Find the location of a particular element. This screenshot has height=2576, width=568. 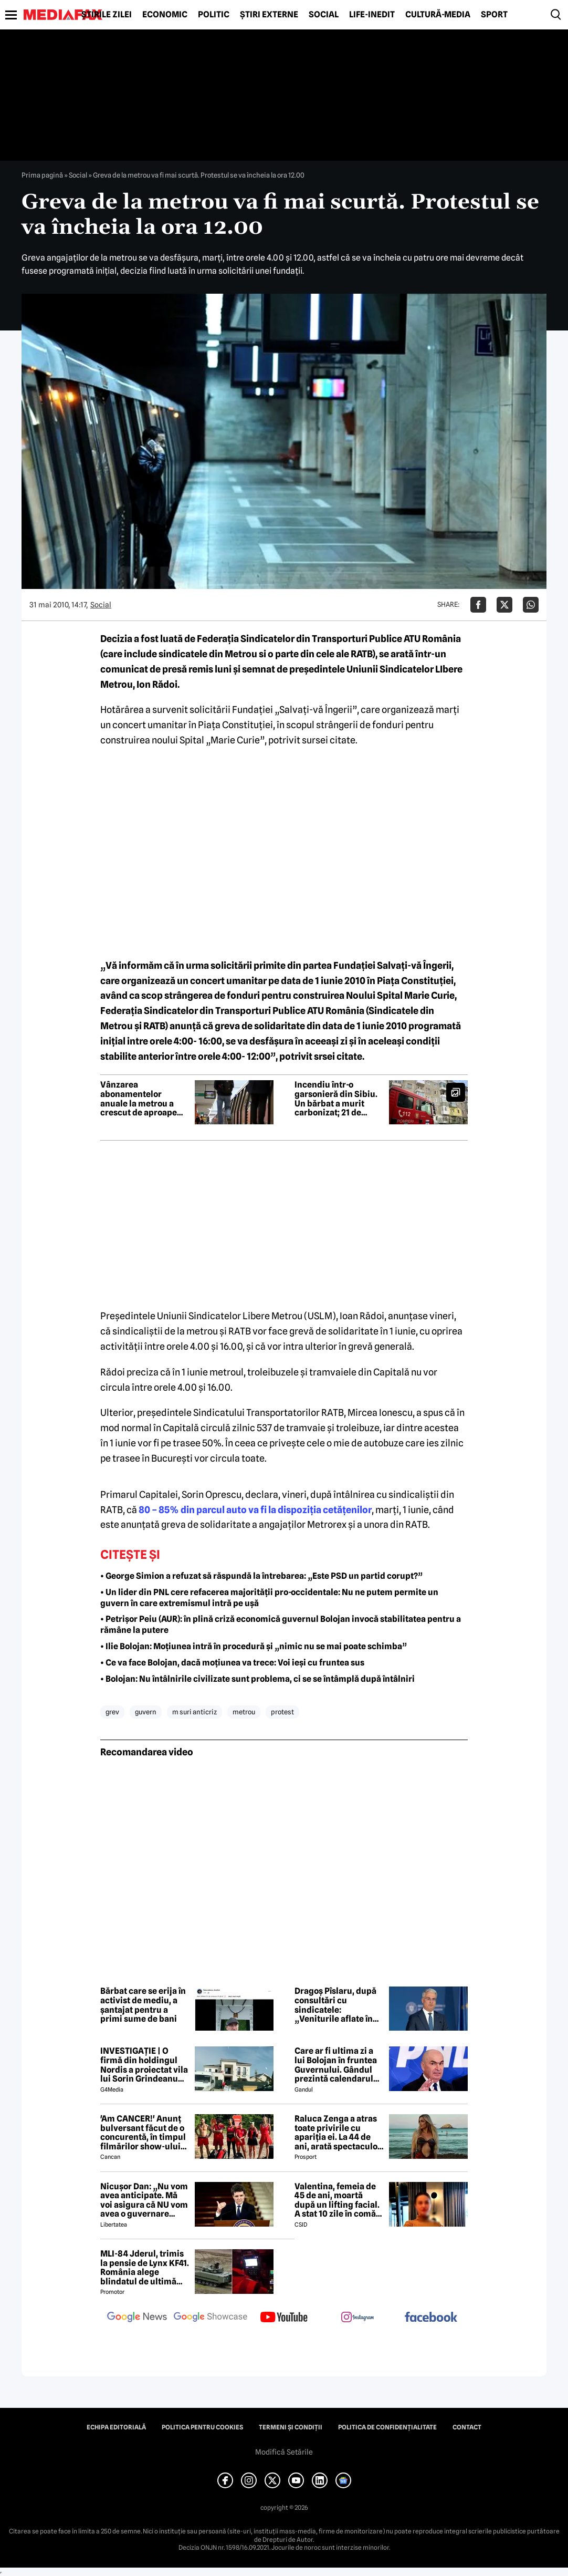

Economic is located at coordinates (164, 15).